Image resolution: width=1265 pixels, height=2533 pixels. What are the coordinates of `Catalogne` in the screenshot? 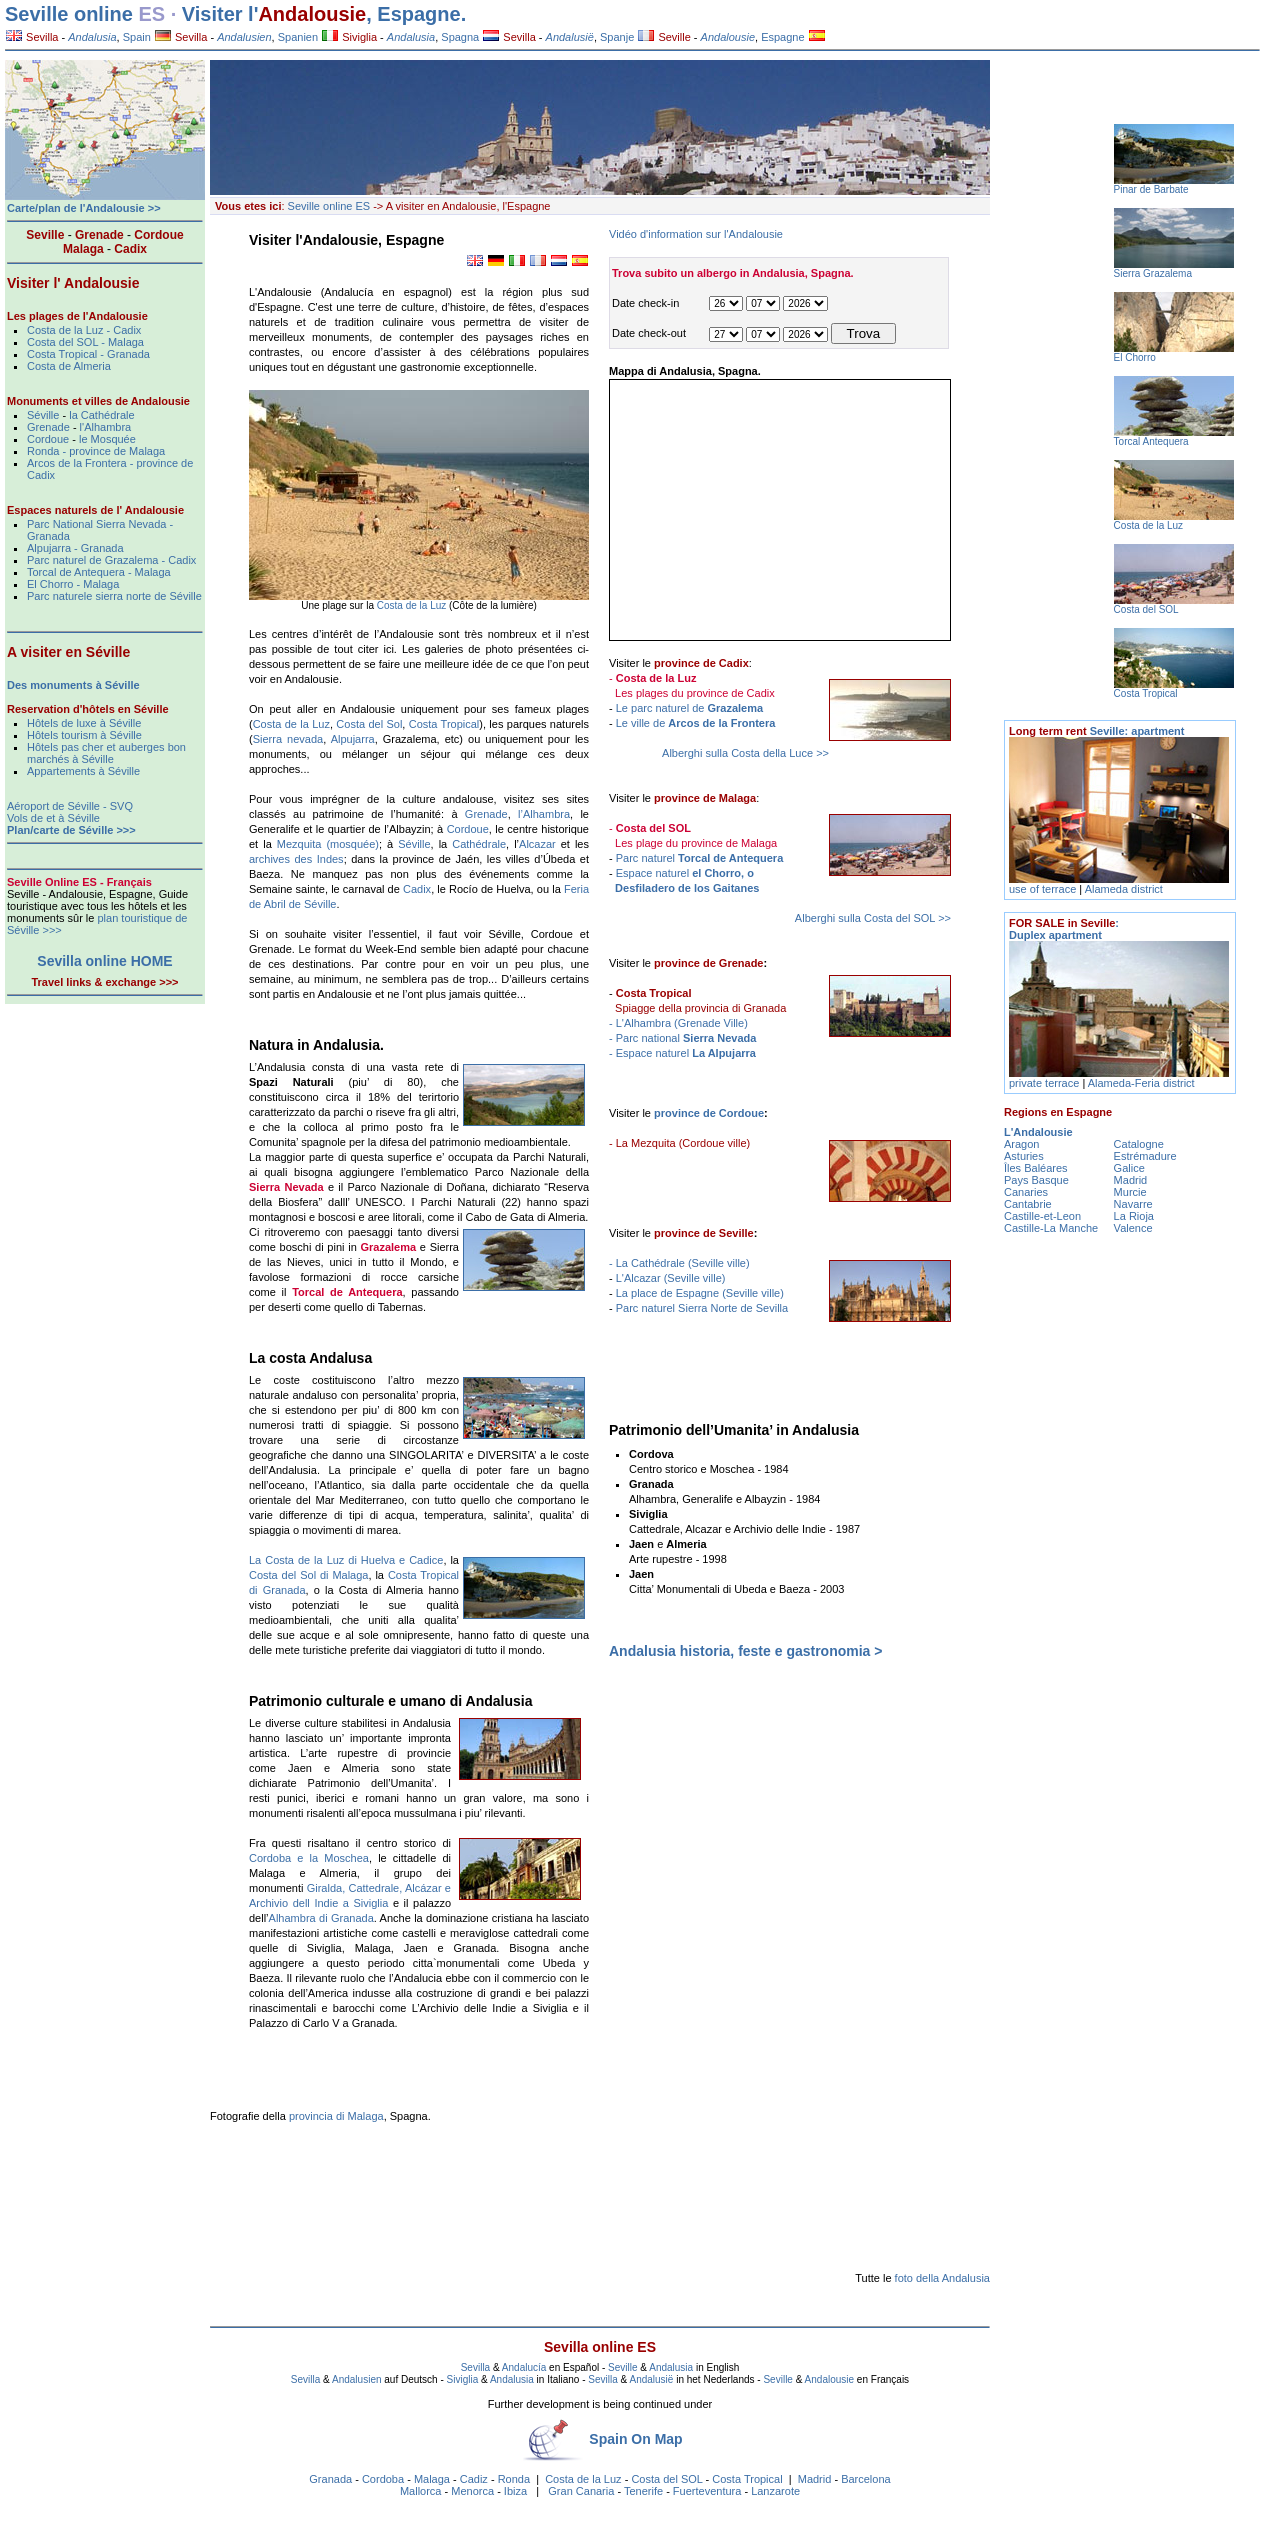 It's located at (1139, 1144).